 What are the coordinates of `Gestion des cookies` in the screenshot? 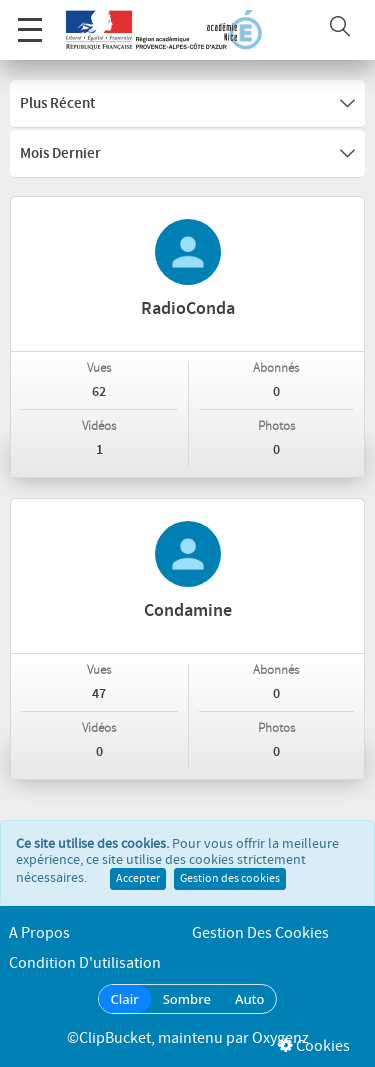 It's located at (230, 879).